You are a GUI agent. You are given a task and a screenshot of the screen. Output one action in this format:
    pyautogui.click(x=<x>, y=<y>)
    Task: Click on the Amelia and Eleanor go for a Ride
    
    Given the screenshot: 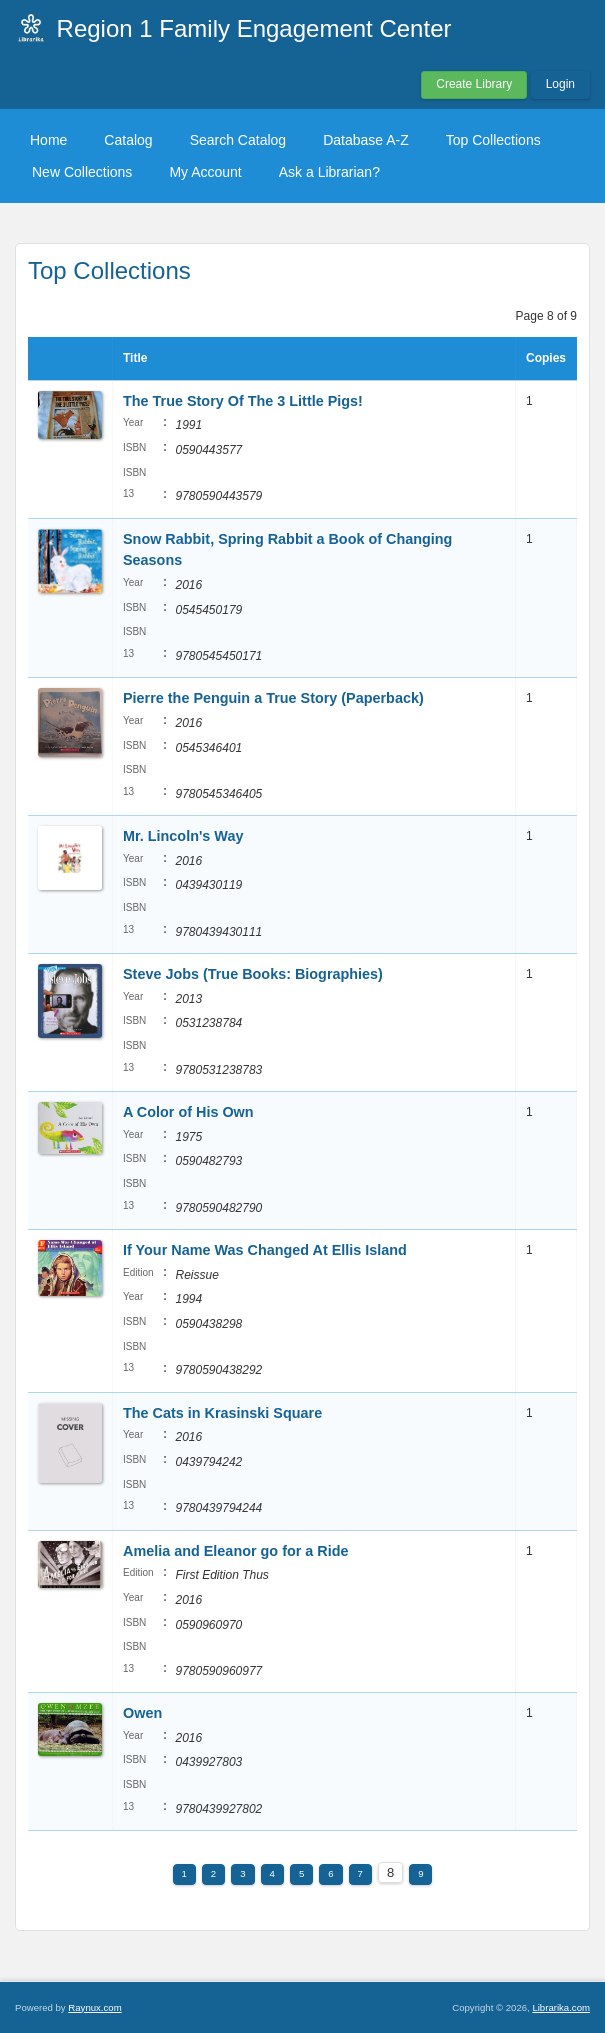 What is the action you would take?
    pyautogui.click(x=236, y=1551)
    